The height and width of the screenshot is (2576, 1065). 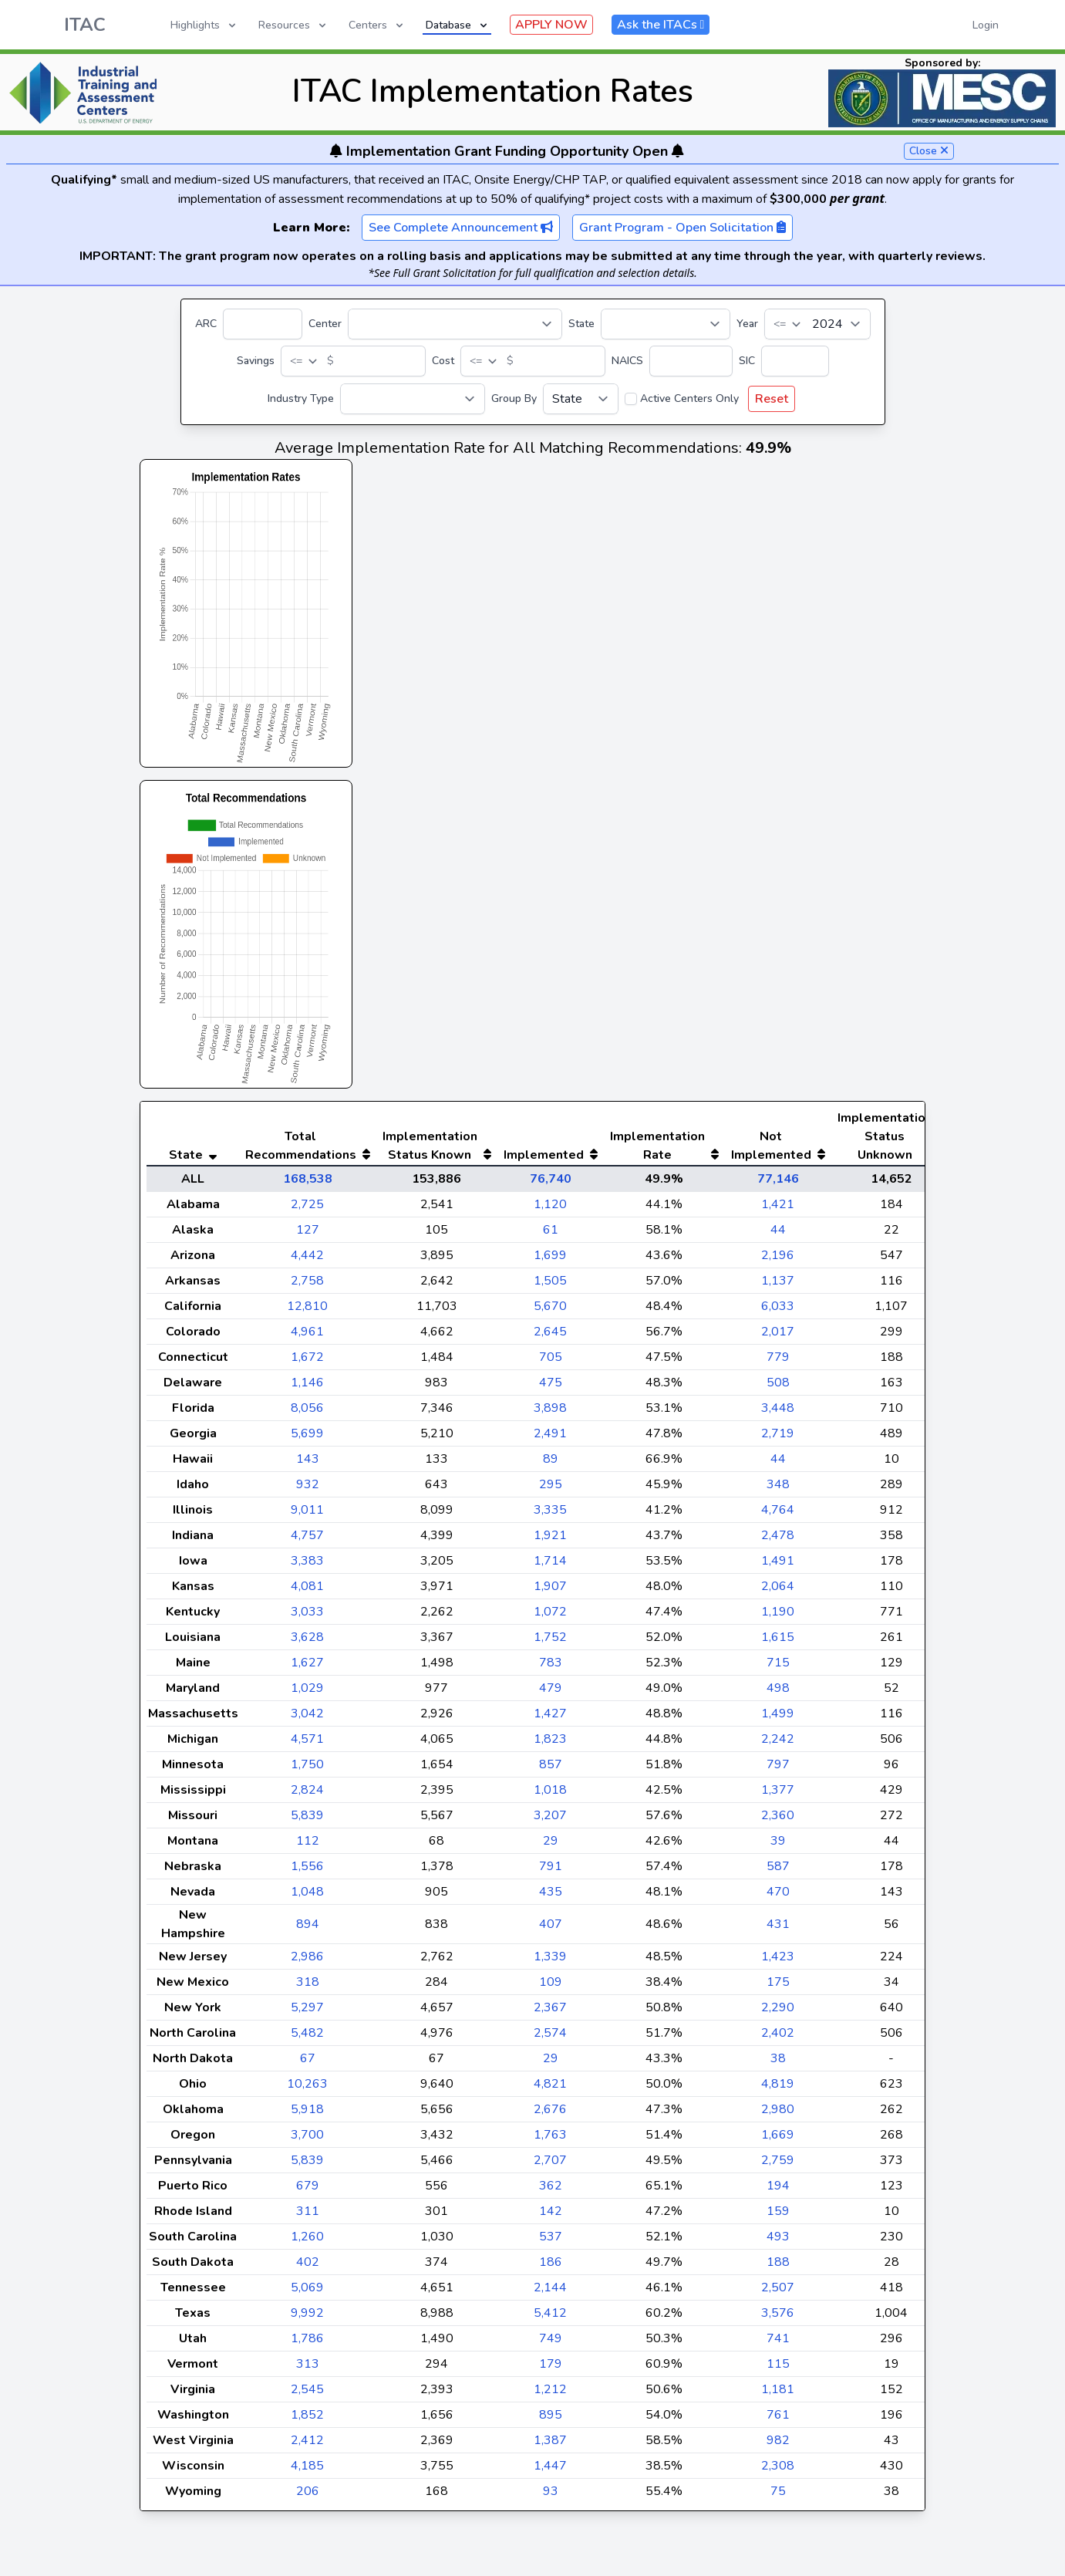 I want to click on 5,412, so click(x=550, y=2343).